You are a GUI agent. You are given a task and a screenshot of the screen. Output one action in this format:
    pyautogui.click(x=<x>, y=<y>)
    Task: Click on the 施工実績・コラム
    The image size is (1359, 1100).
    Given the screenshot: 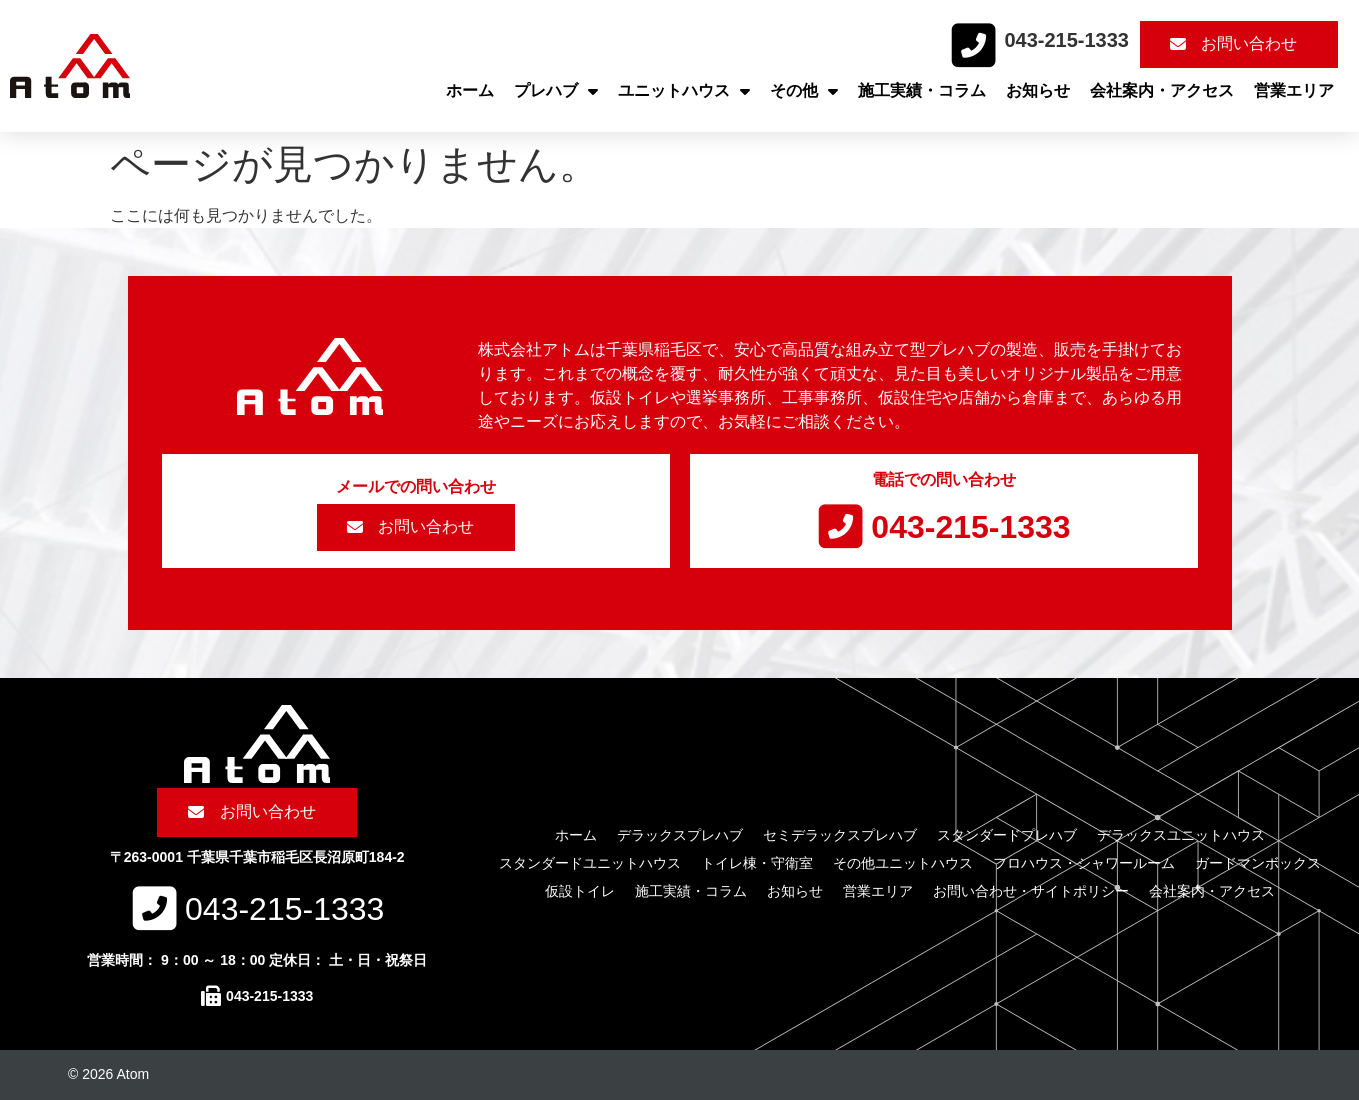 What is the action you would take?
    pyautogui.click(x=922, y=90)
    